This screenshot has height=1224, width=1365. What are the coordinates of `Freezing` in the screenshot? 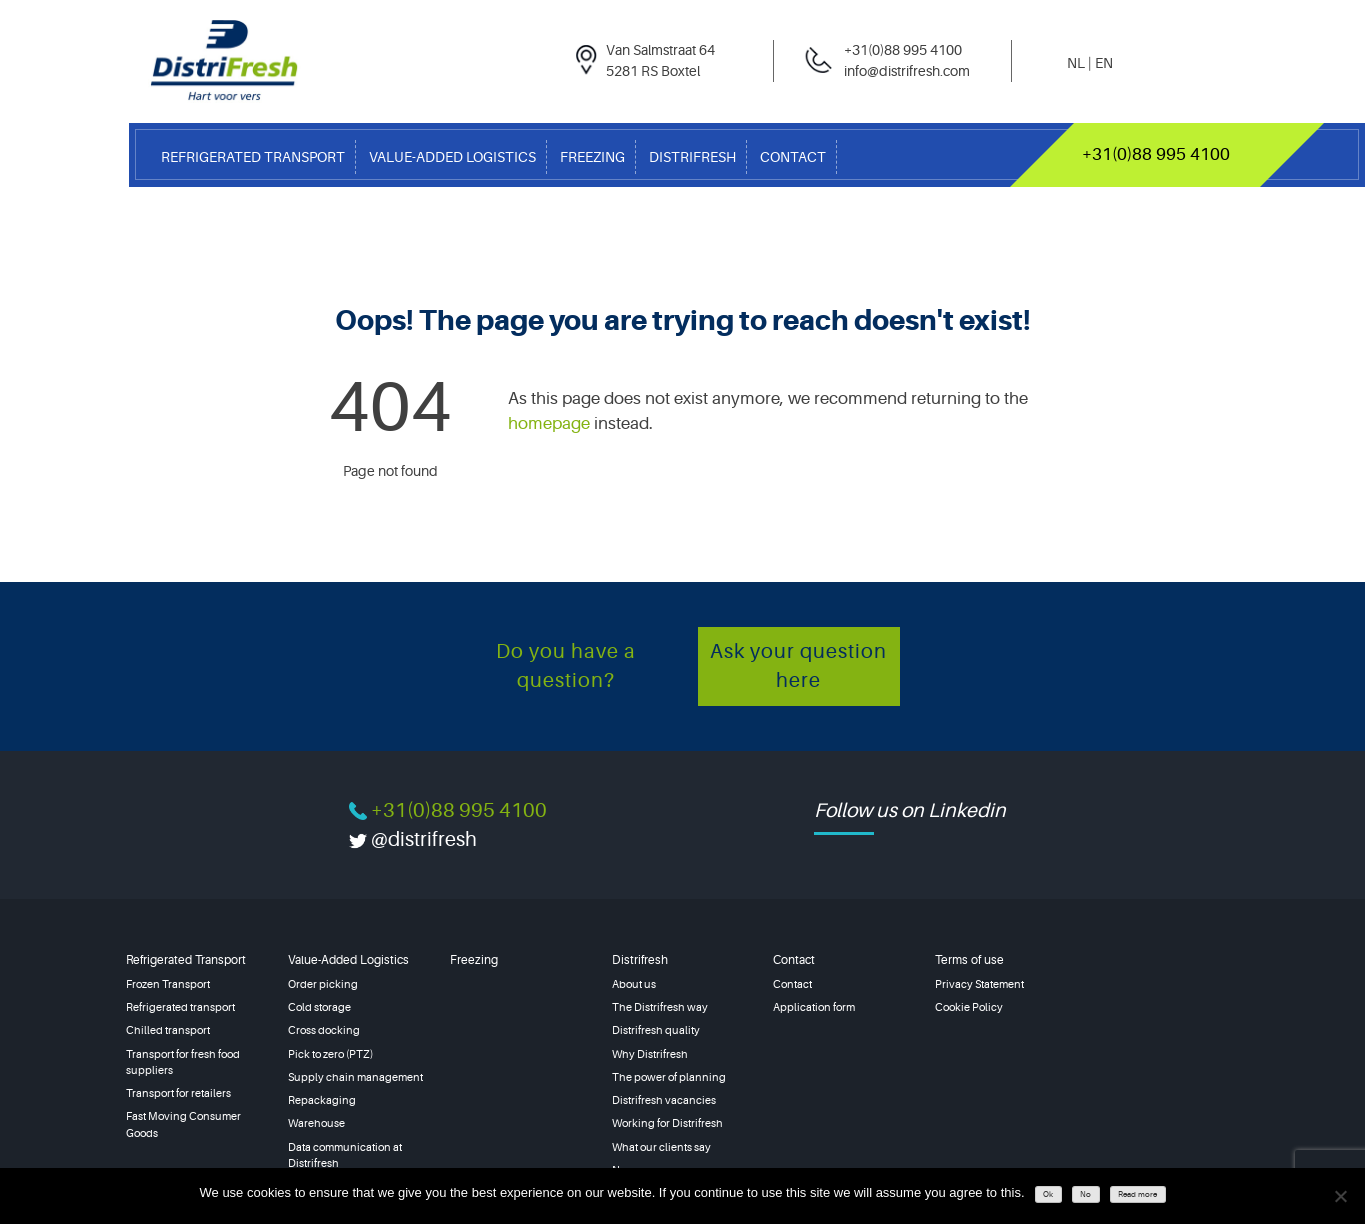 It's located at (592, 157).